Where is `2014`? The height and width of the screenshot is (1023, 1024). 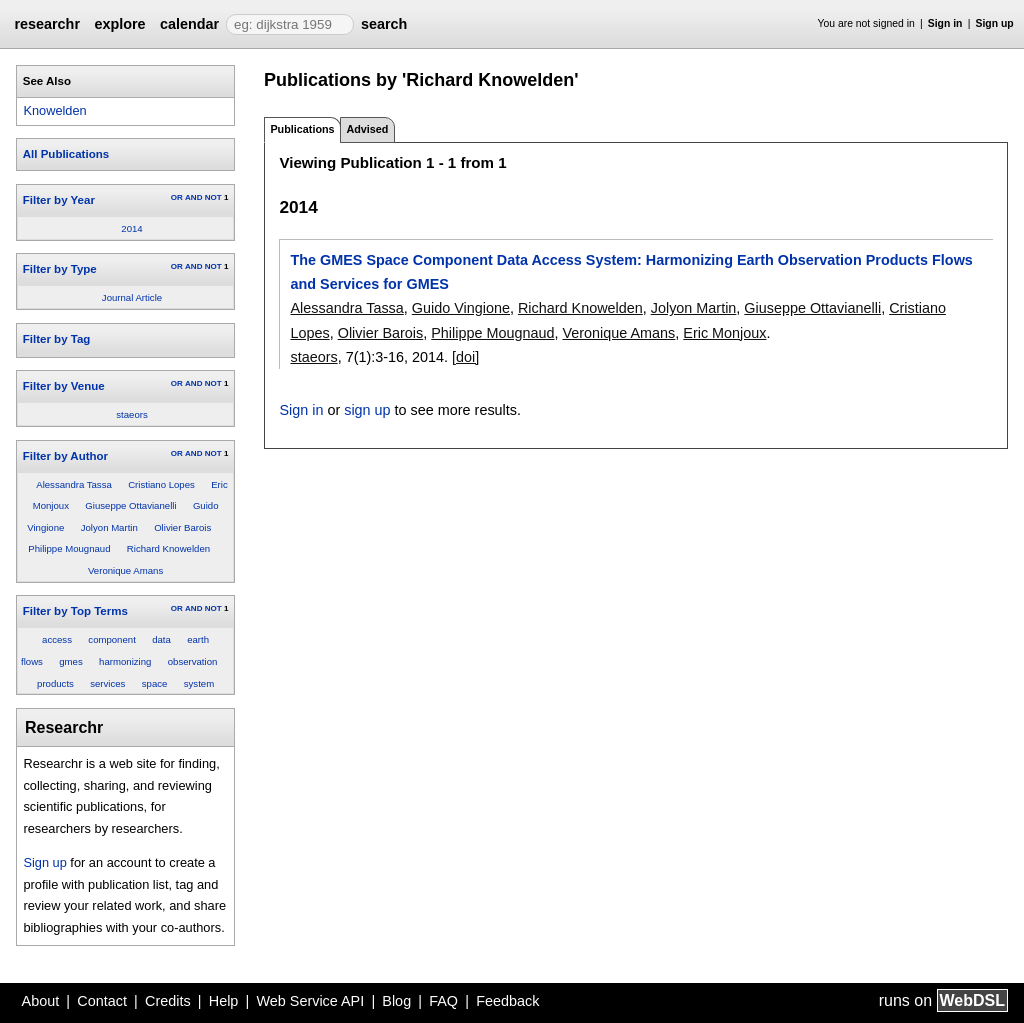 2014 is located at coordinates (131, 228).